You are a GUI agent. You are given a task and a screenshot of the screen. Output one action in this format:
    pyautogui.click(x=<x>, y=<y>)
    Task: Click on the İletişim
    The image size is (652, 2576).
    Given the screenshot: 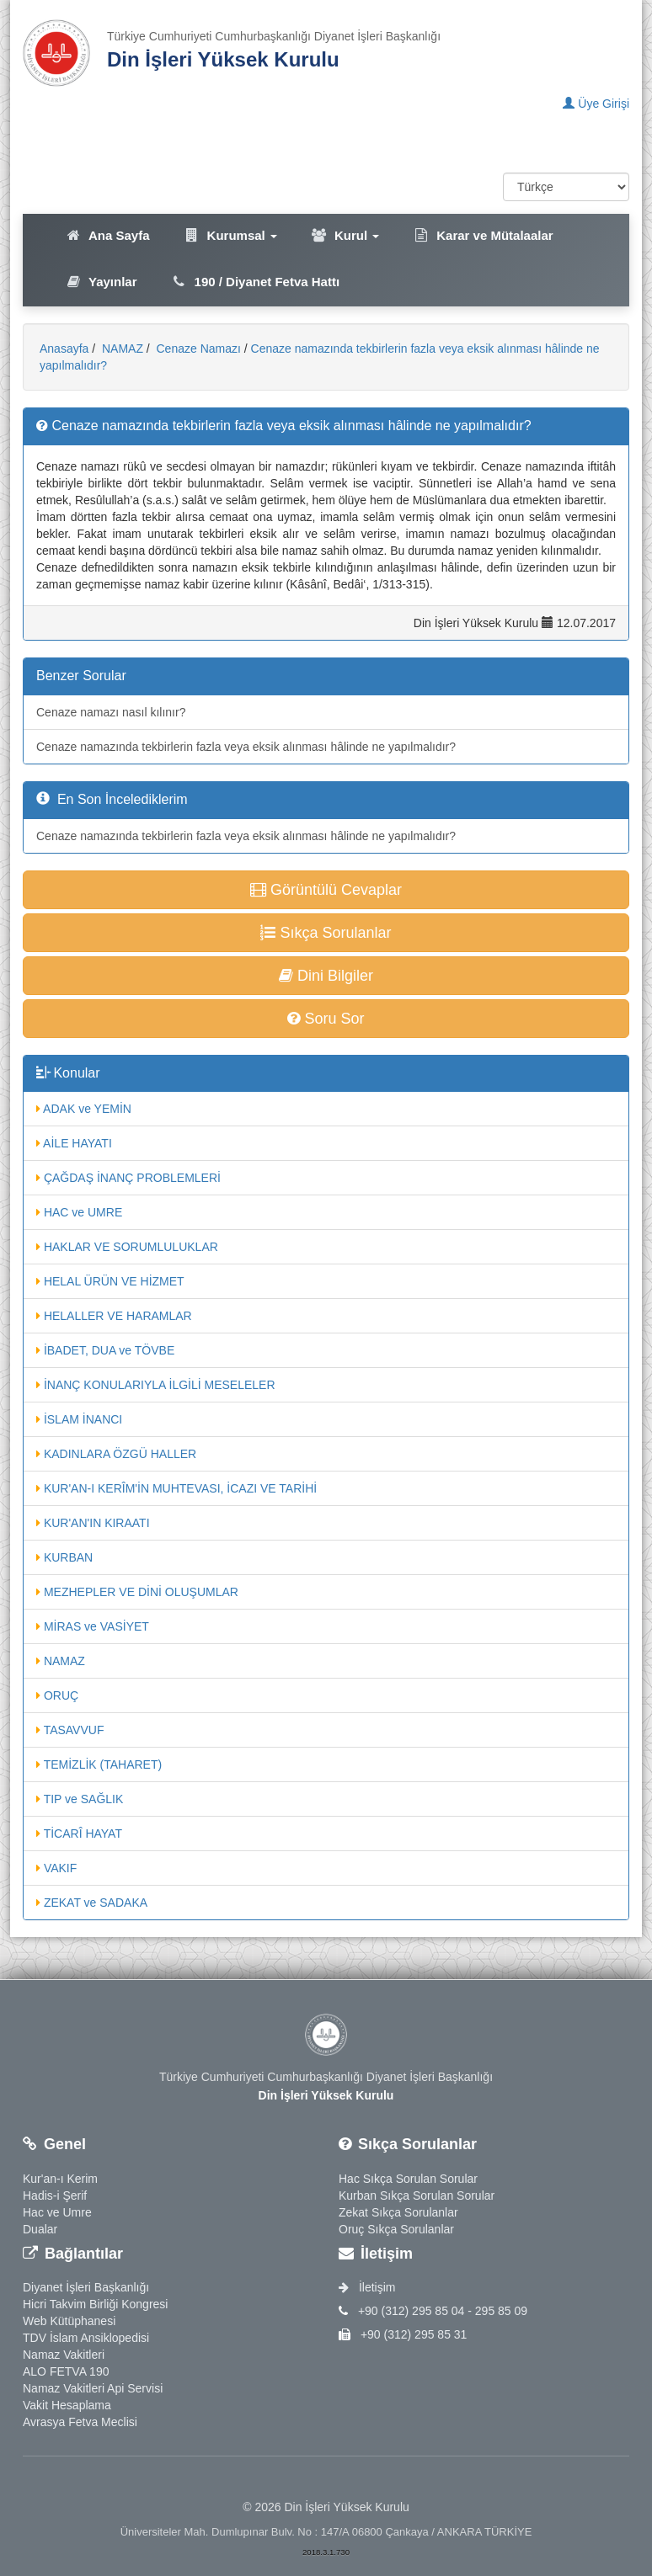 What is the action you would take?
    pyautogui.click(x=367, y=2287)
    